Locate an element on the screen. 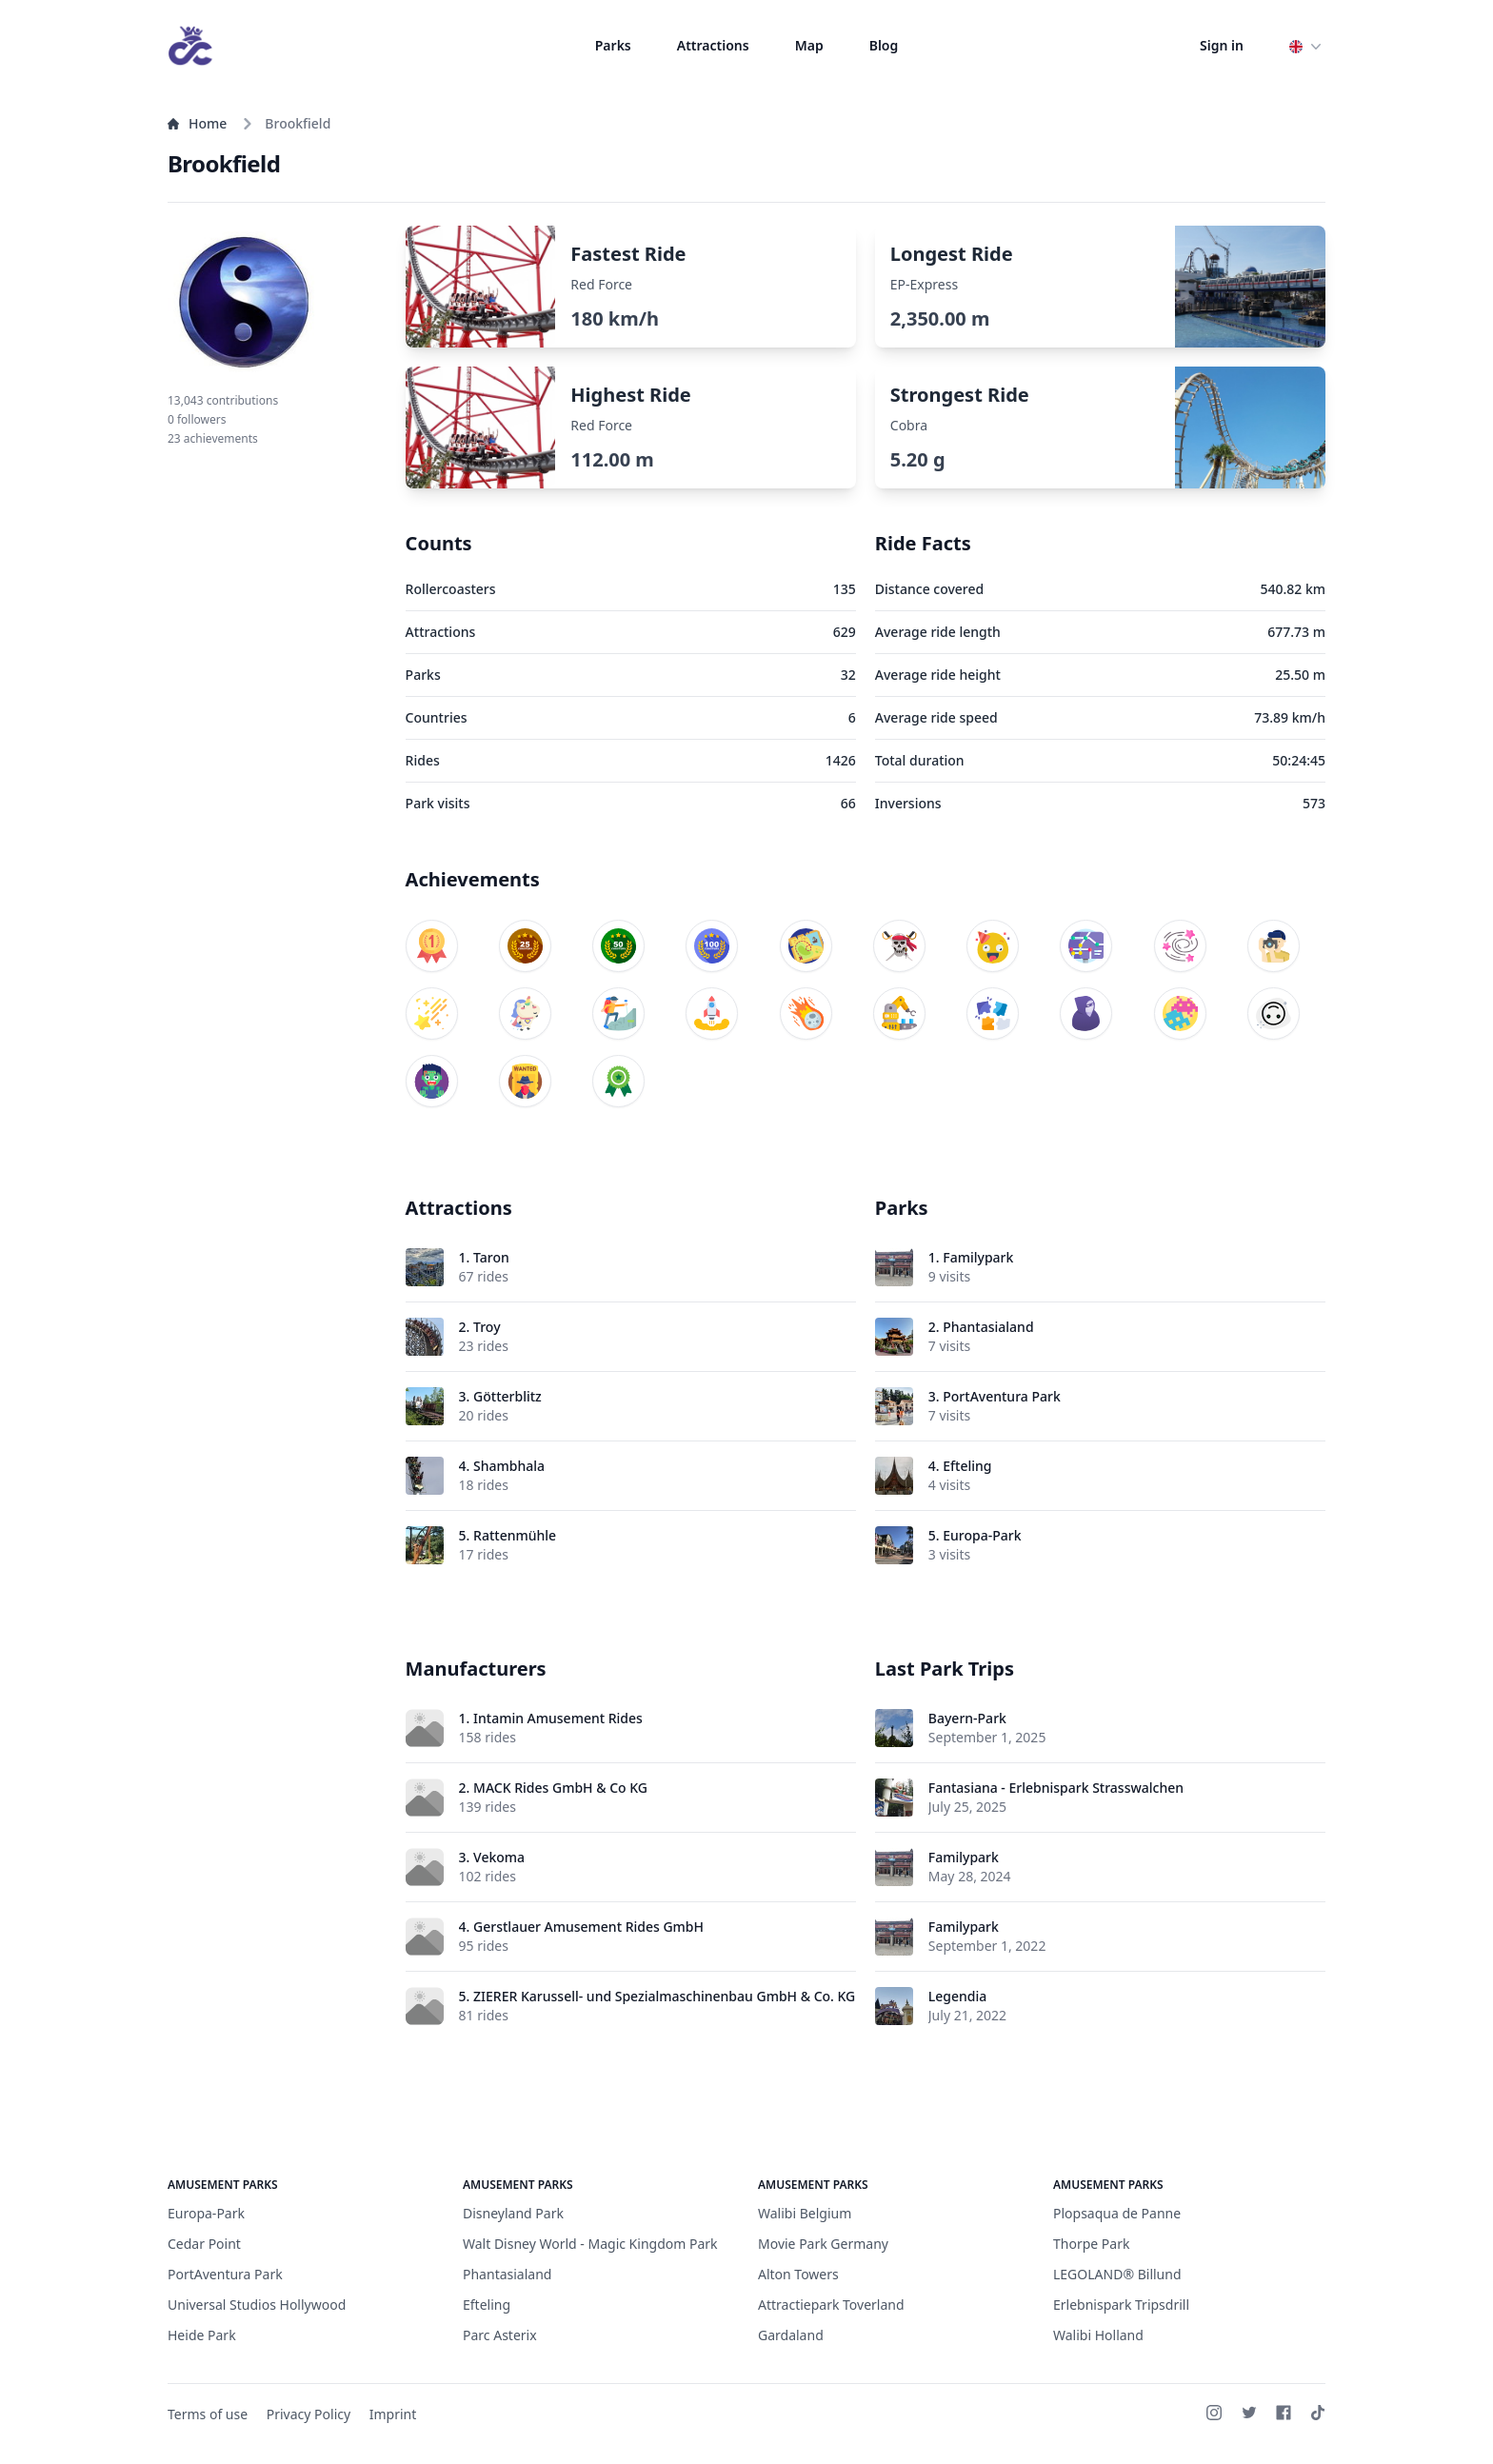 Image resolution: width=1493 pixels, height=2464 pixels. Walt Disney World - Magic Kingdom Park is located at coordinates (590, 2244).